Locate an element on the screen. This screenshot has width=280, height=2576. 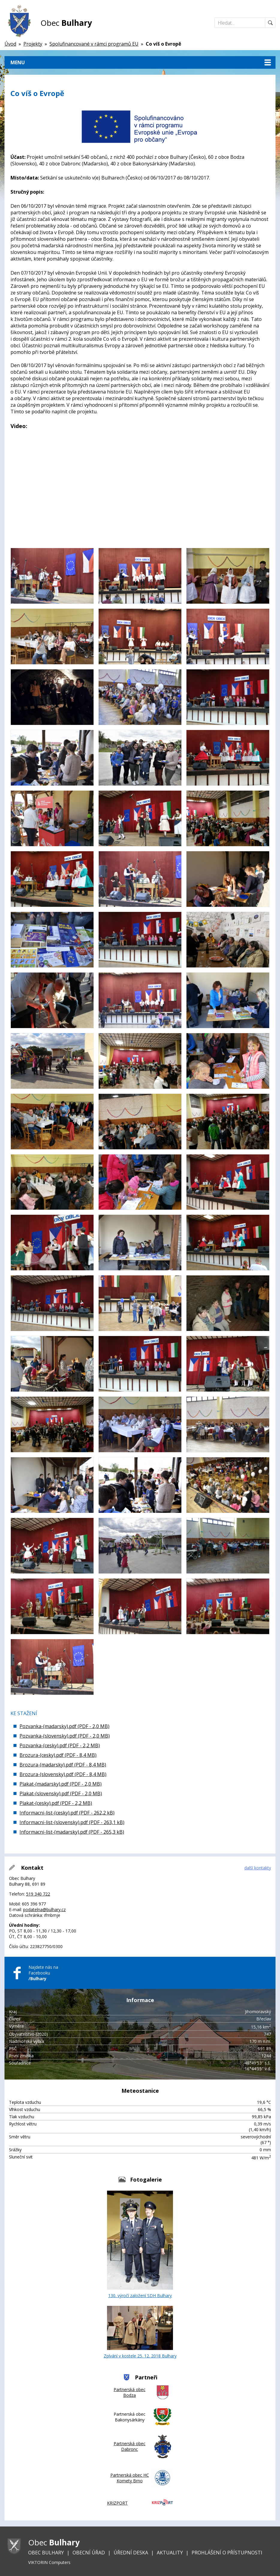
Brozura-(cesky).pdf (PDF - 8,4 MB) is located at coordinates (58, 1755).